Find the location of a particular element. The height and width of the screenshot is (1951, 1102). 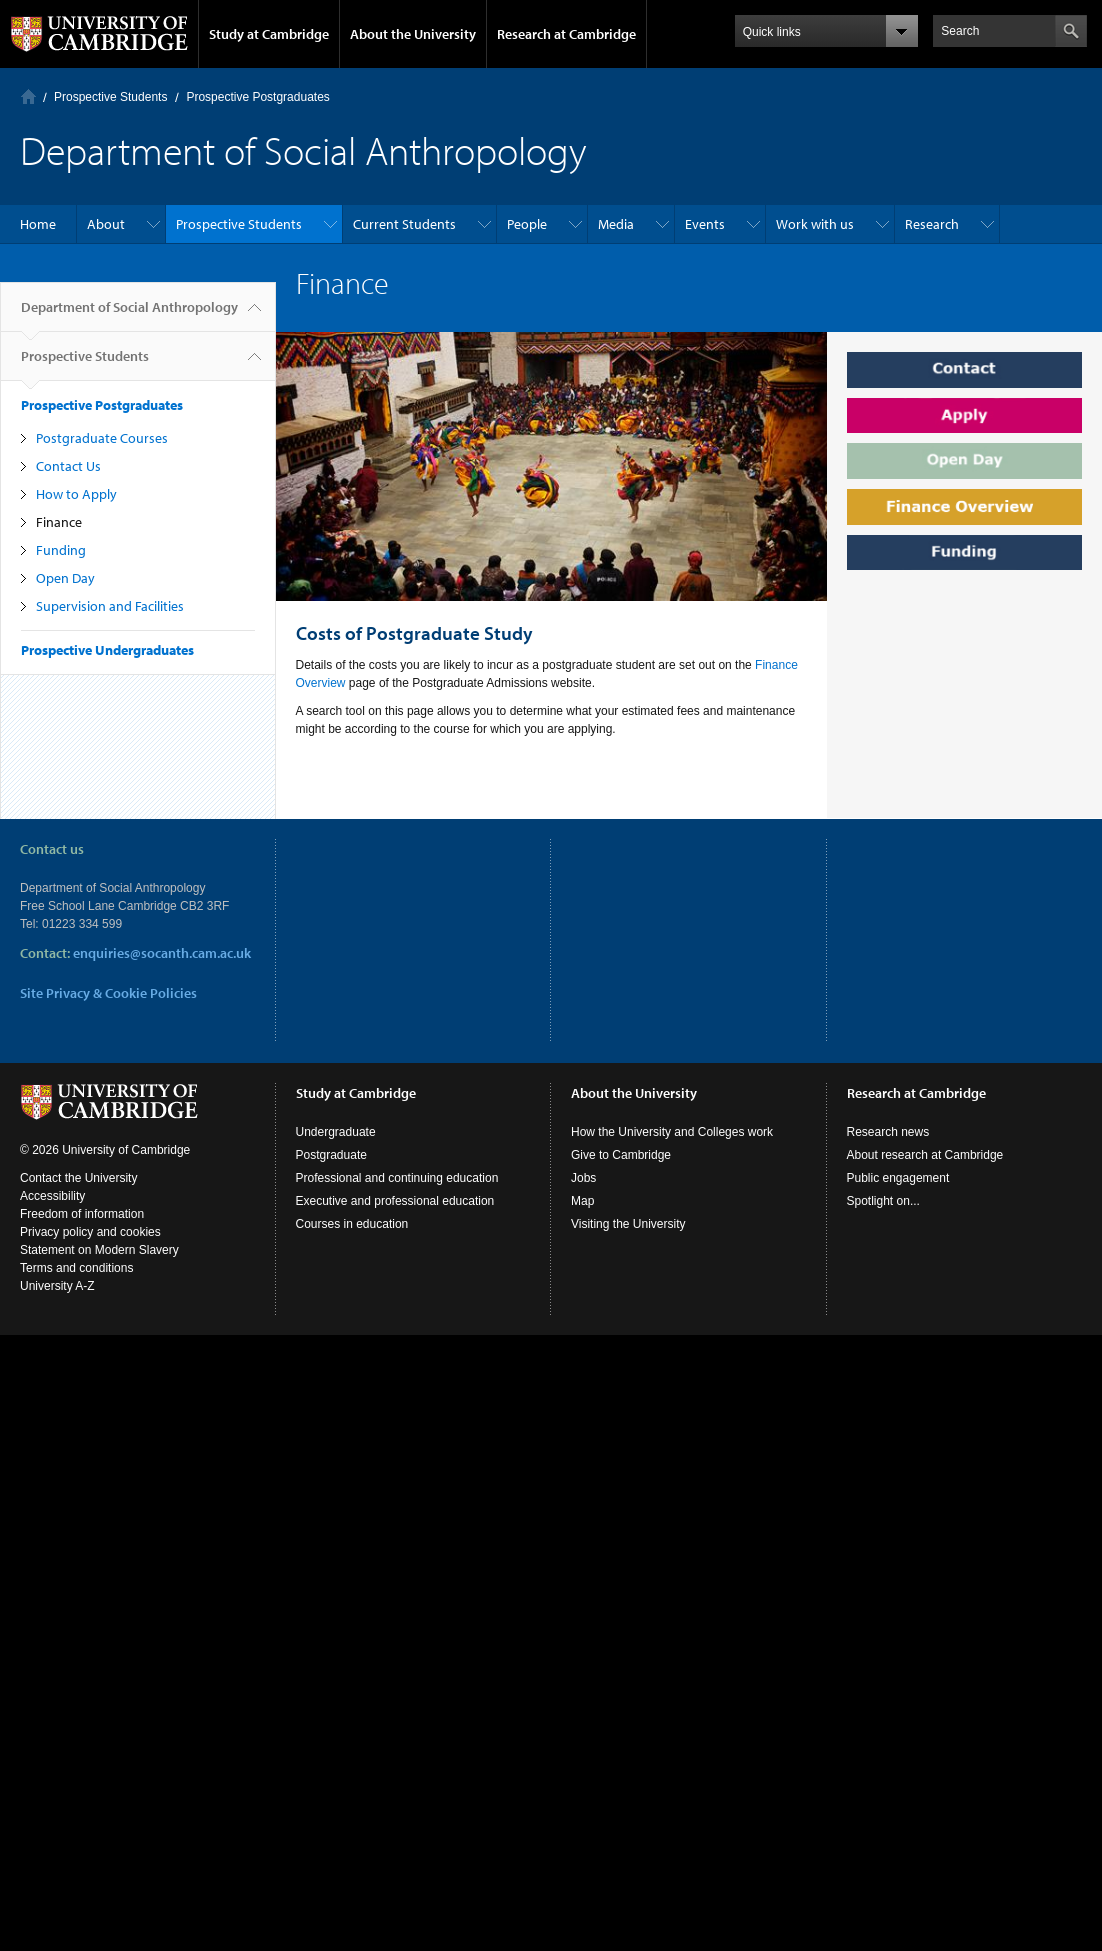

Postgraduate is located at coordinates (331, 1155).